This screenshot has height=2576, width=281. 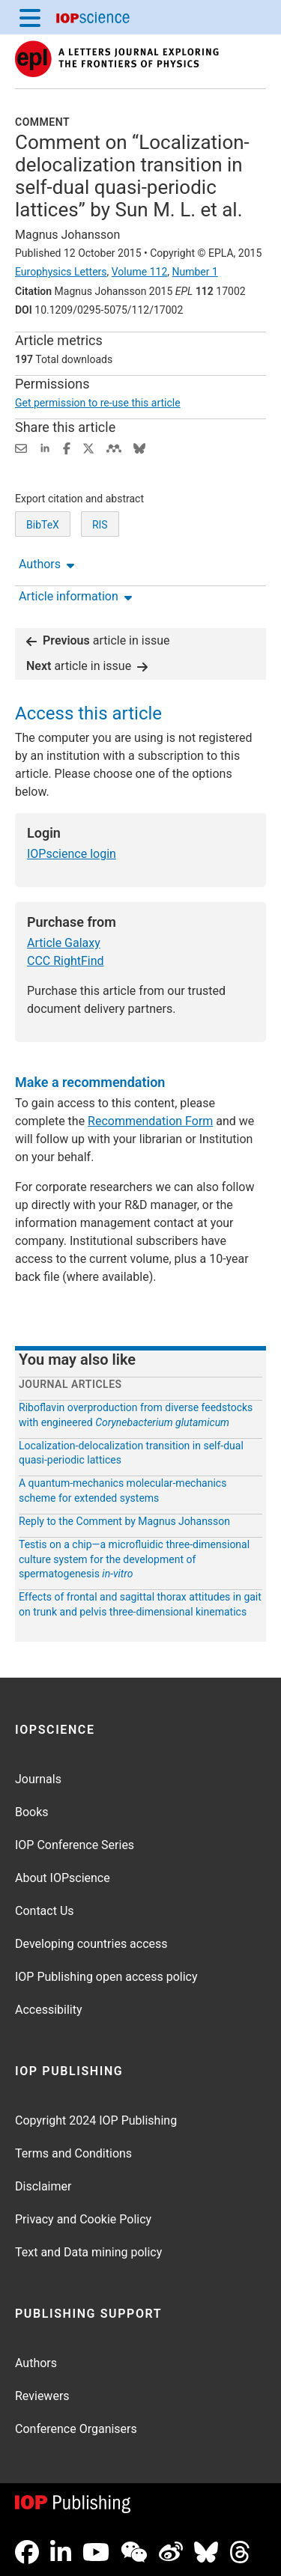 What do you see at coordinates (98, 640) in the screenshot?
I see `article in issue` at bounding box center [98, 640].